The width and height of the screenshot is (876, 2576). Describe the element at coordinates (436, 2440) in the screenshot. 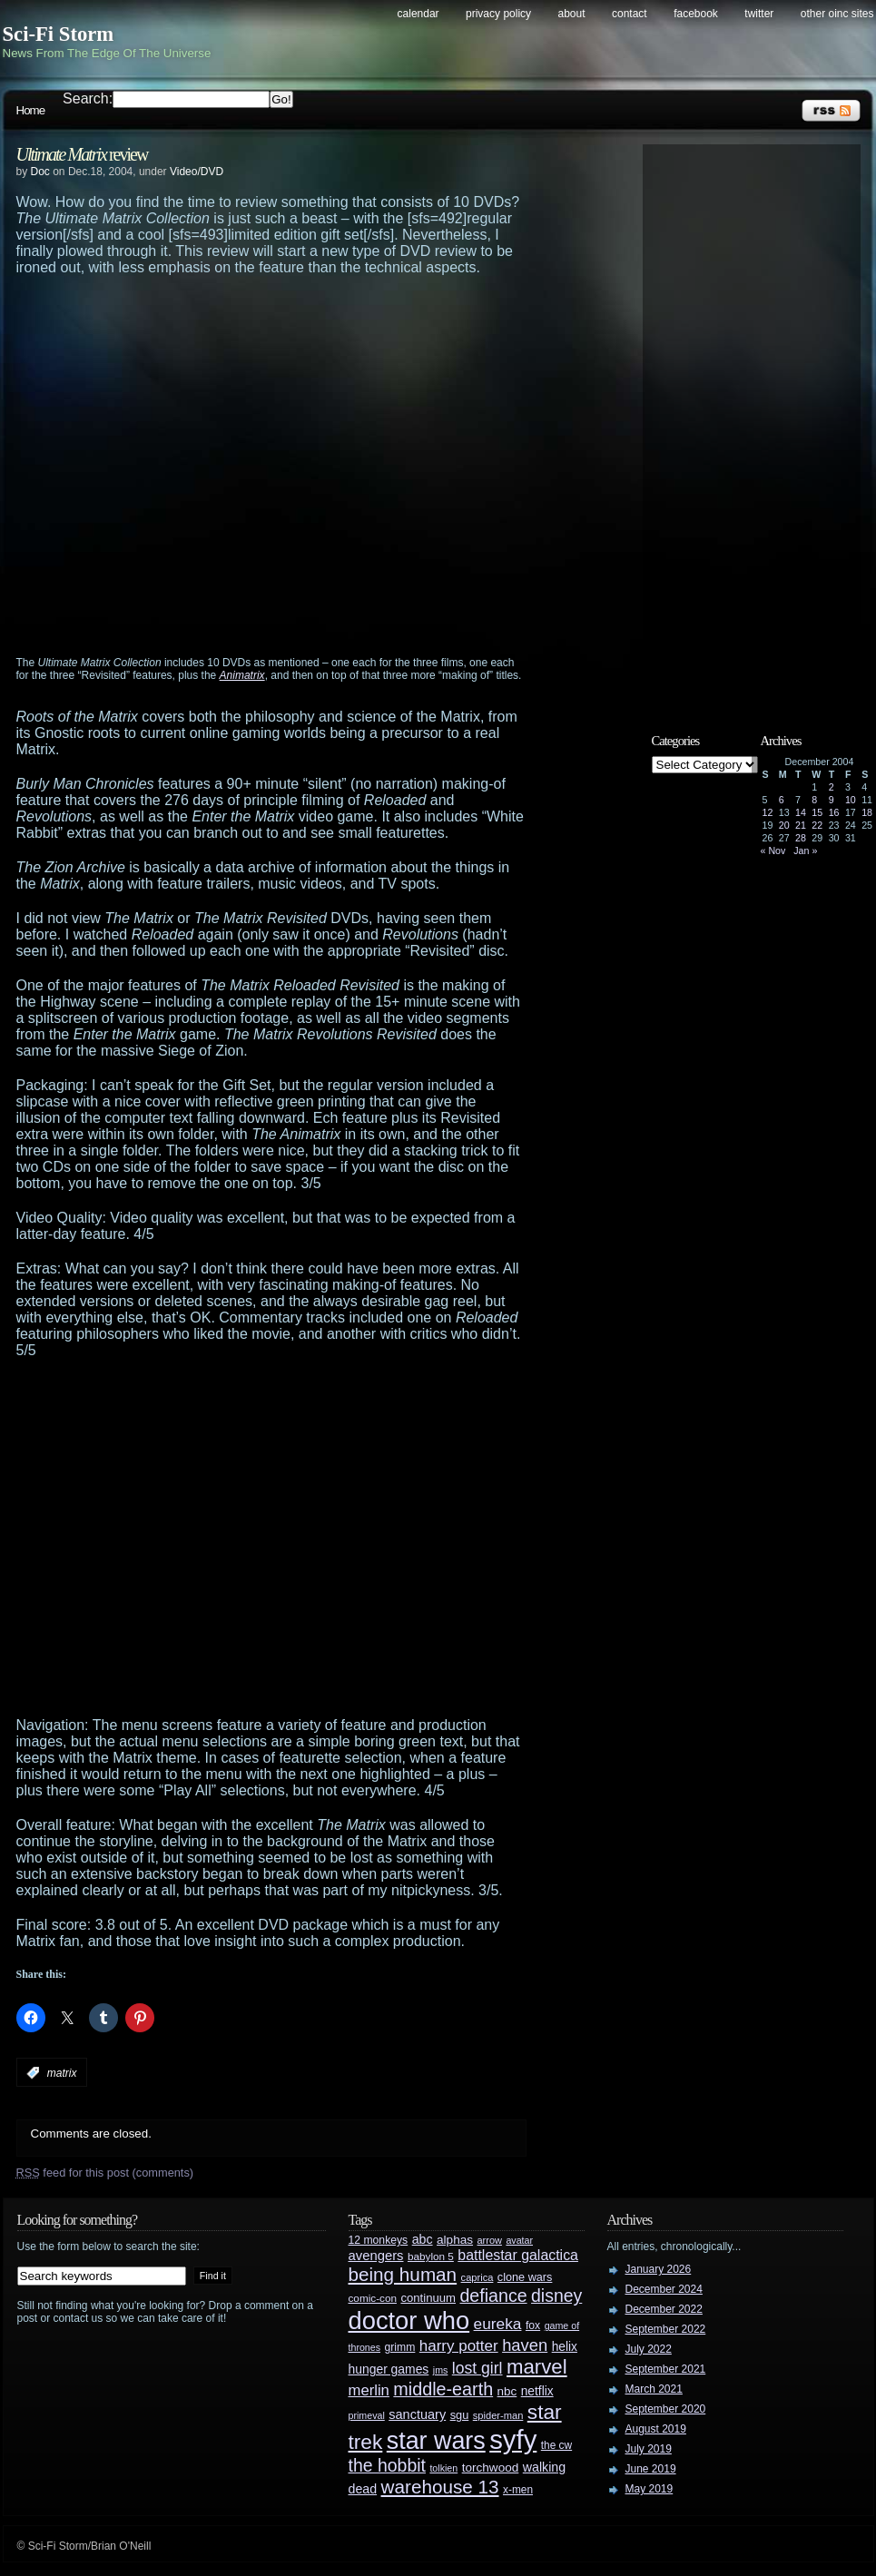

I see `star wars [star wars (266 items)]` at that location.